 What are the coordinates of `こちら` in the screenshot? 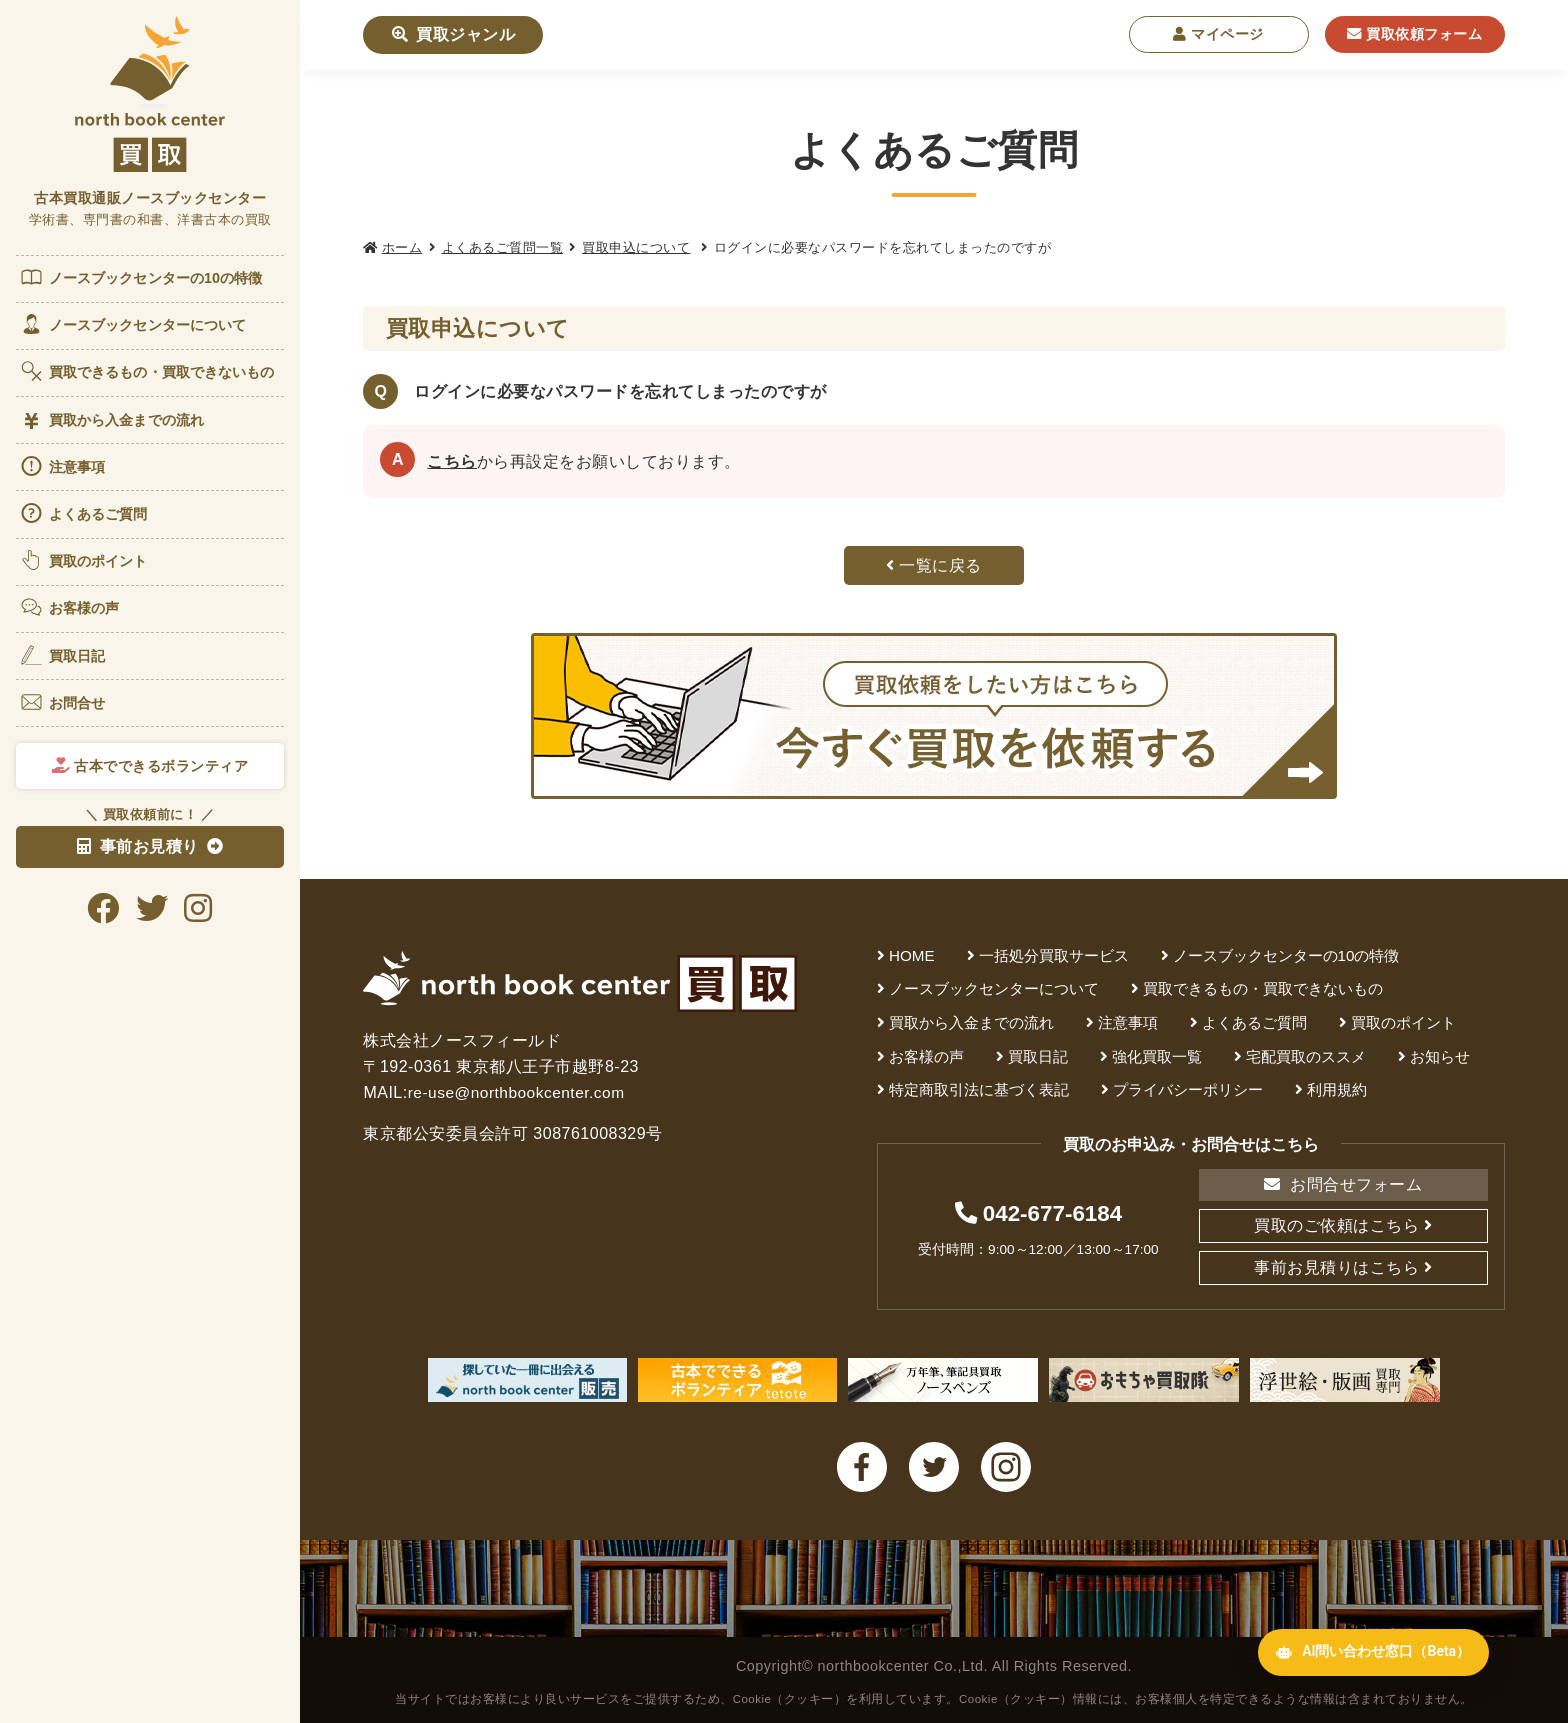 It's located at (452, 461).